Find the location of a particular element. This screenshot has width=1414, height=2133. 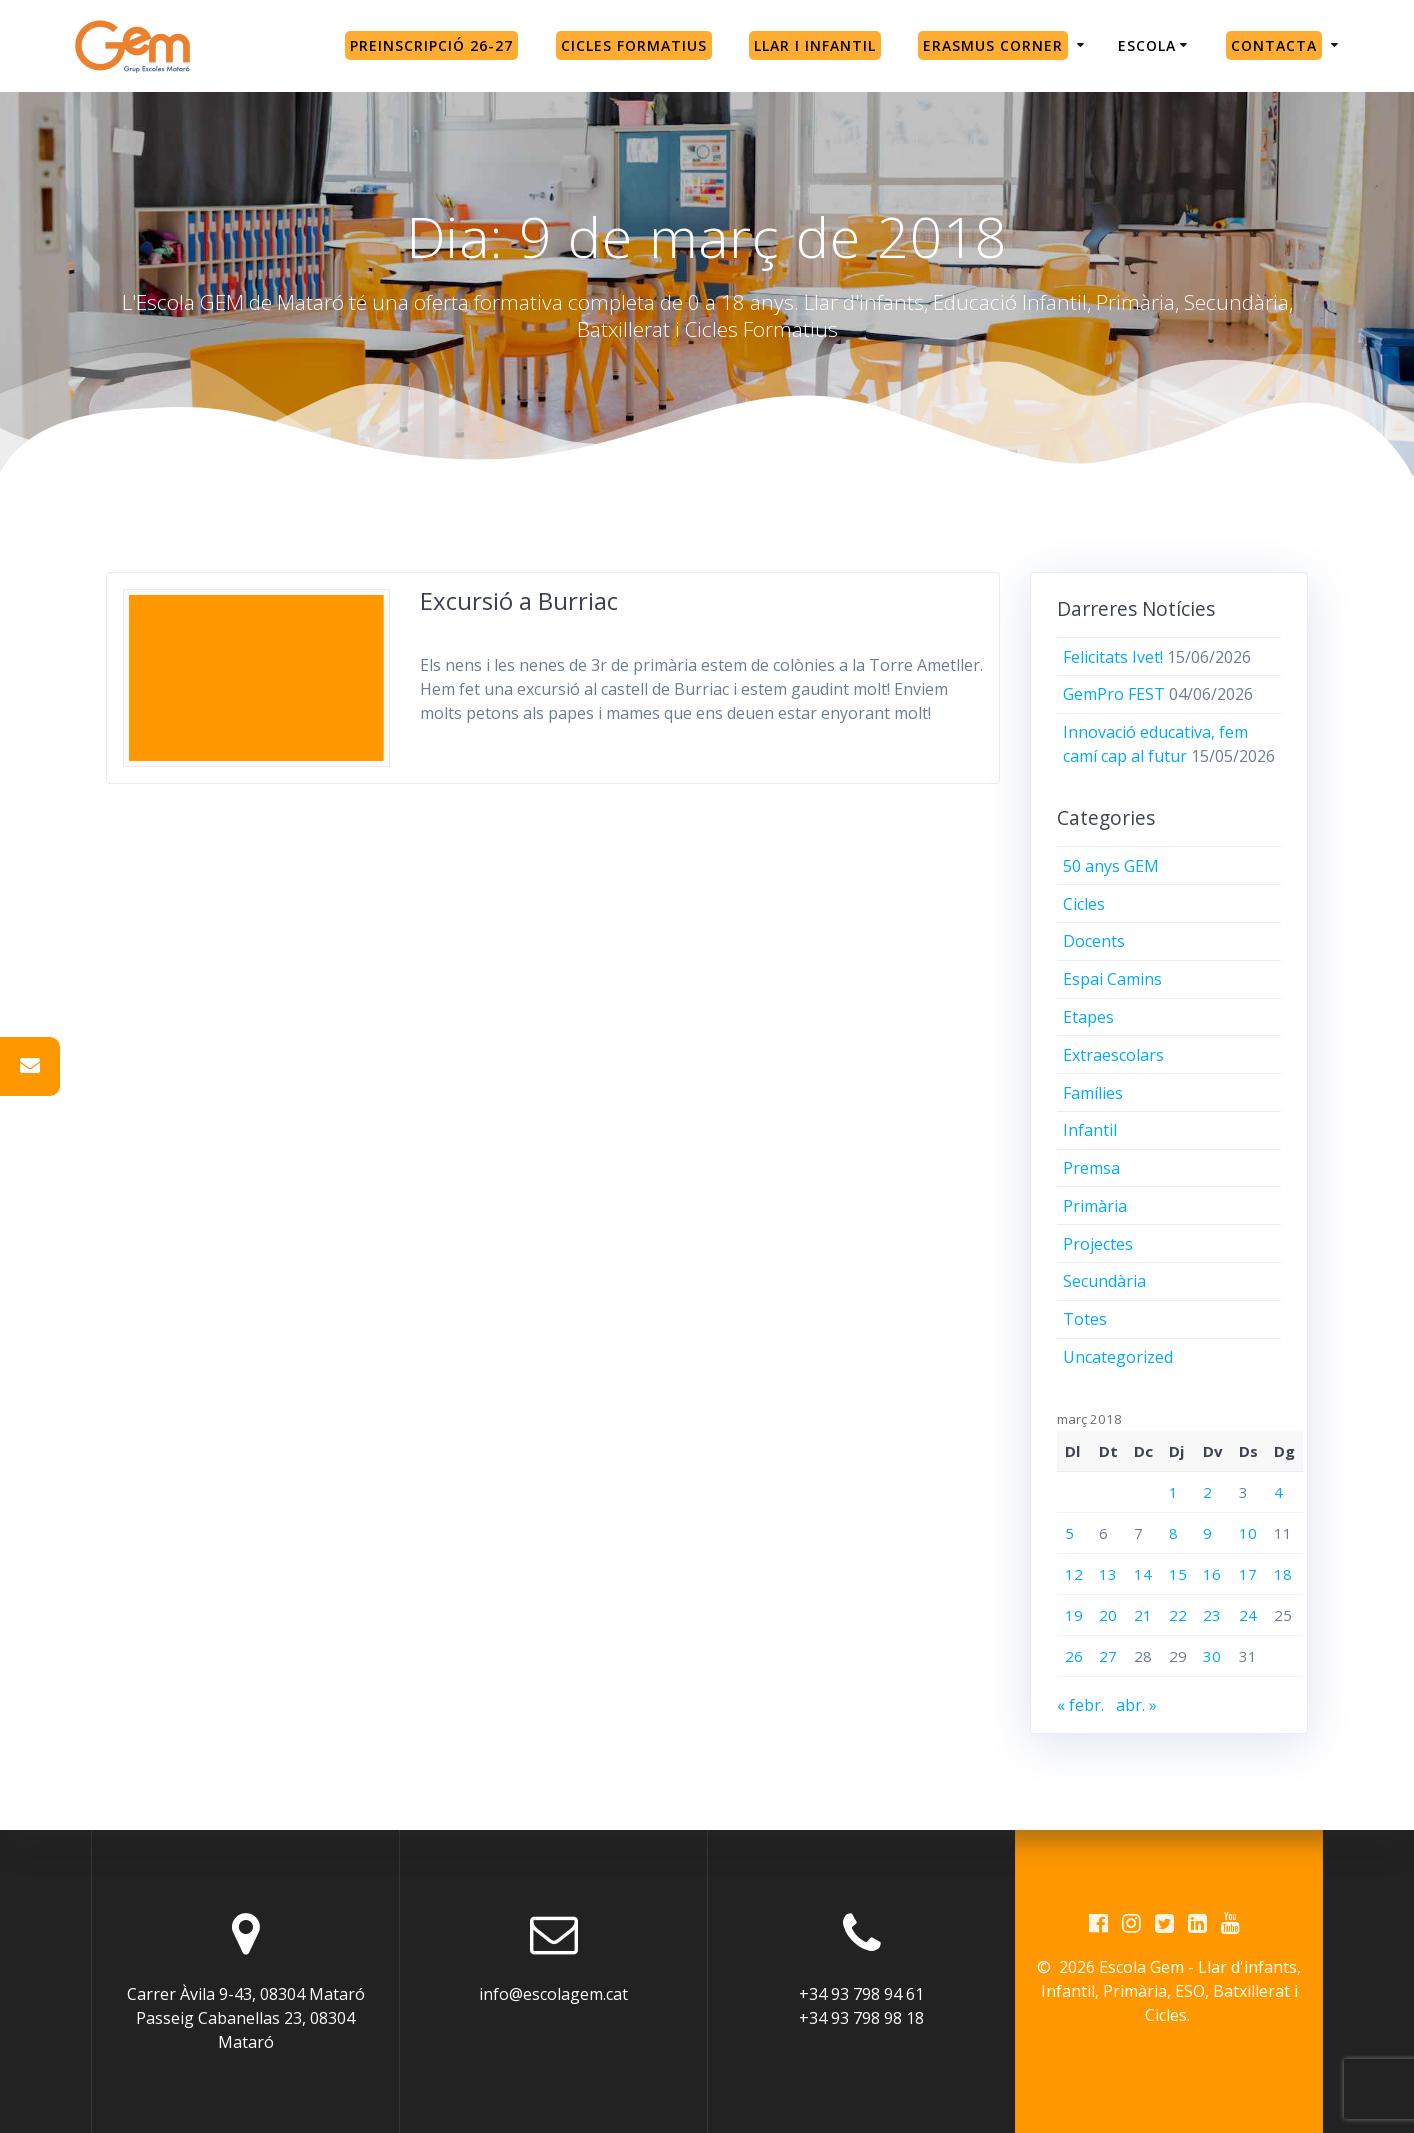

22 [Entrades publicades el 22 de March de 2018] is located at coordinates (1178, 1615).